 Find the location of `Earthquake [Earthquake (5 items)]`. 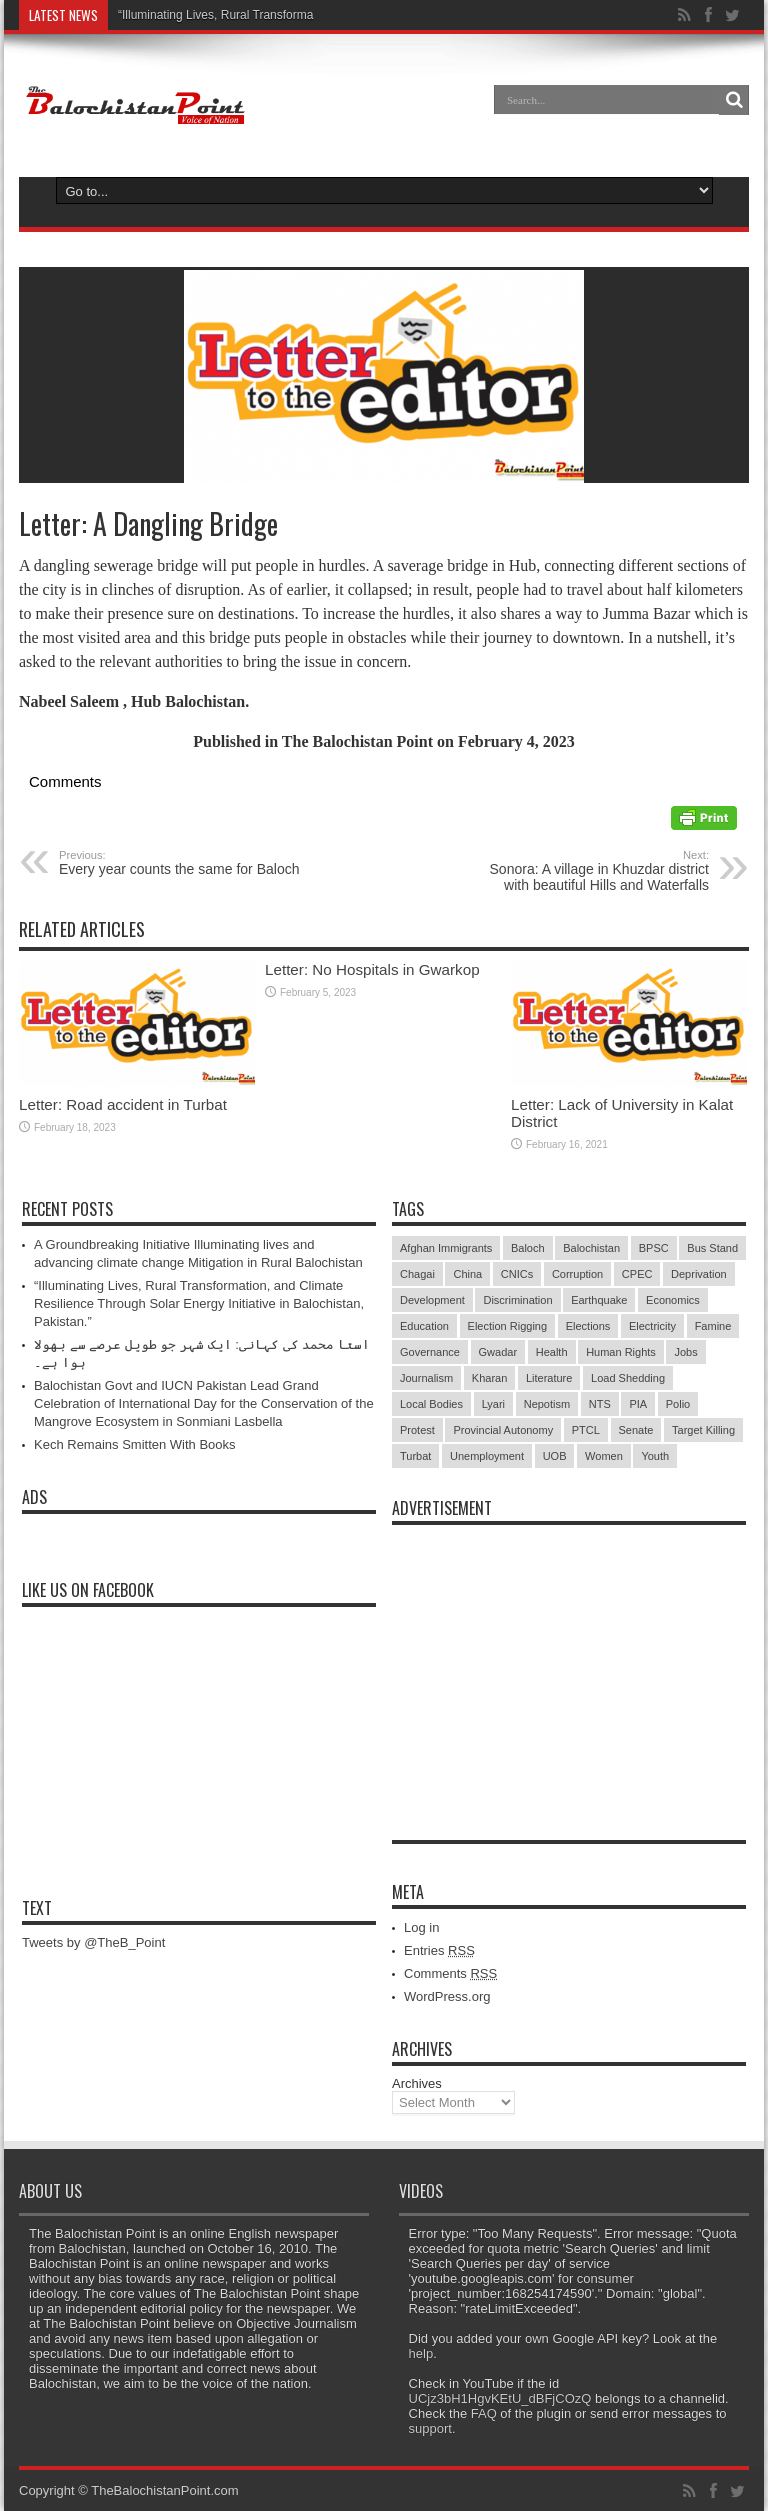

Earthquake [Earthquake (5 items)] is located at coordinates (599, 1300).